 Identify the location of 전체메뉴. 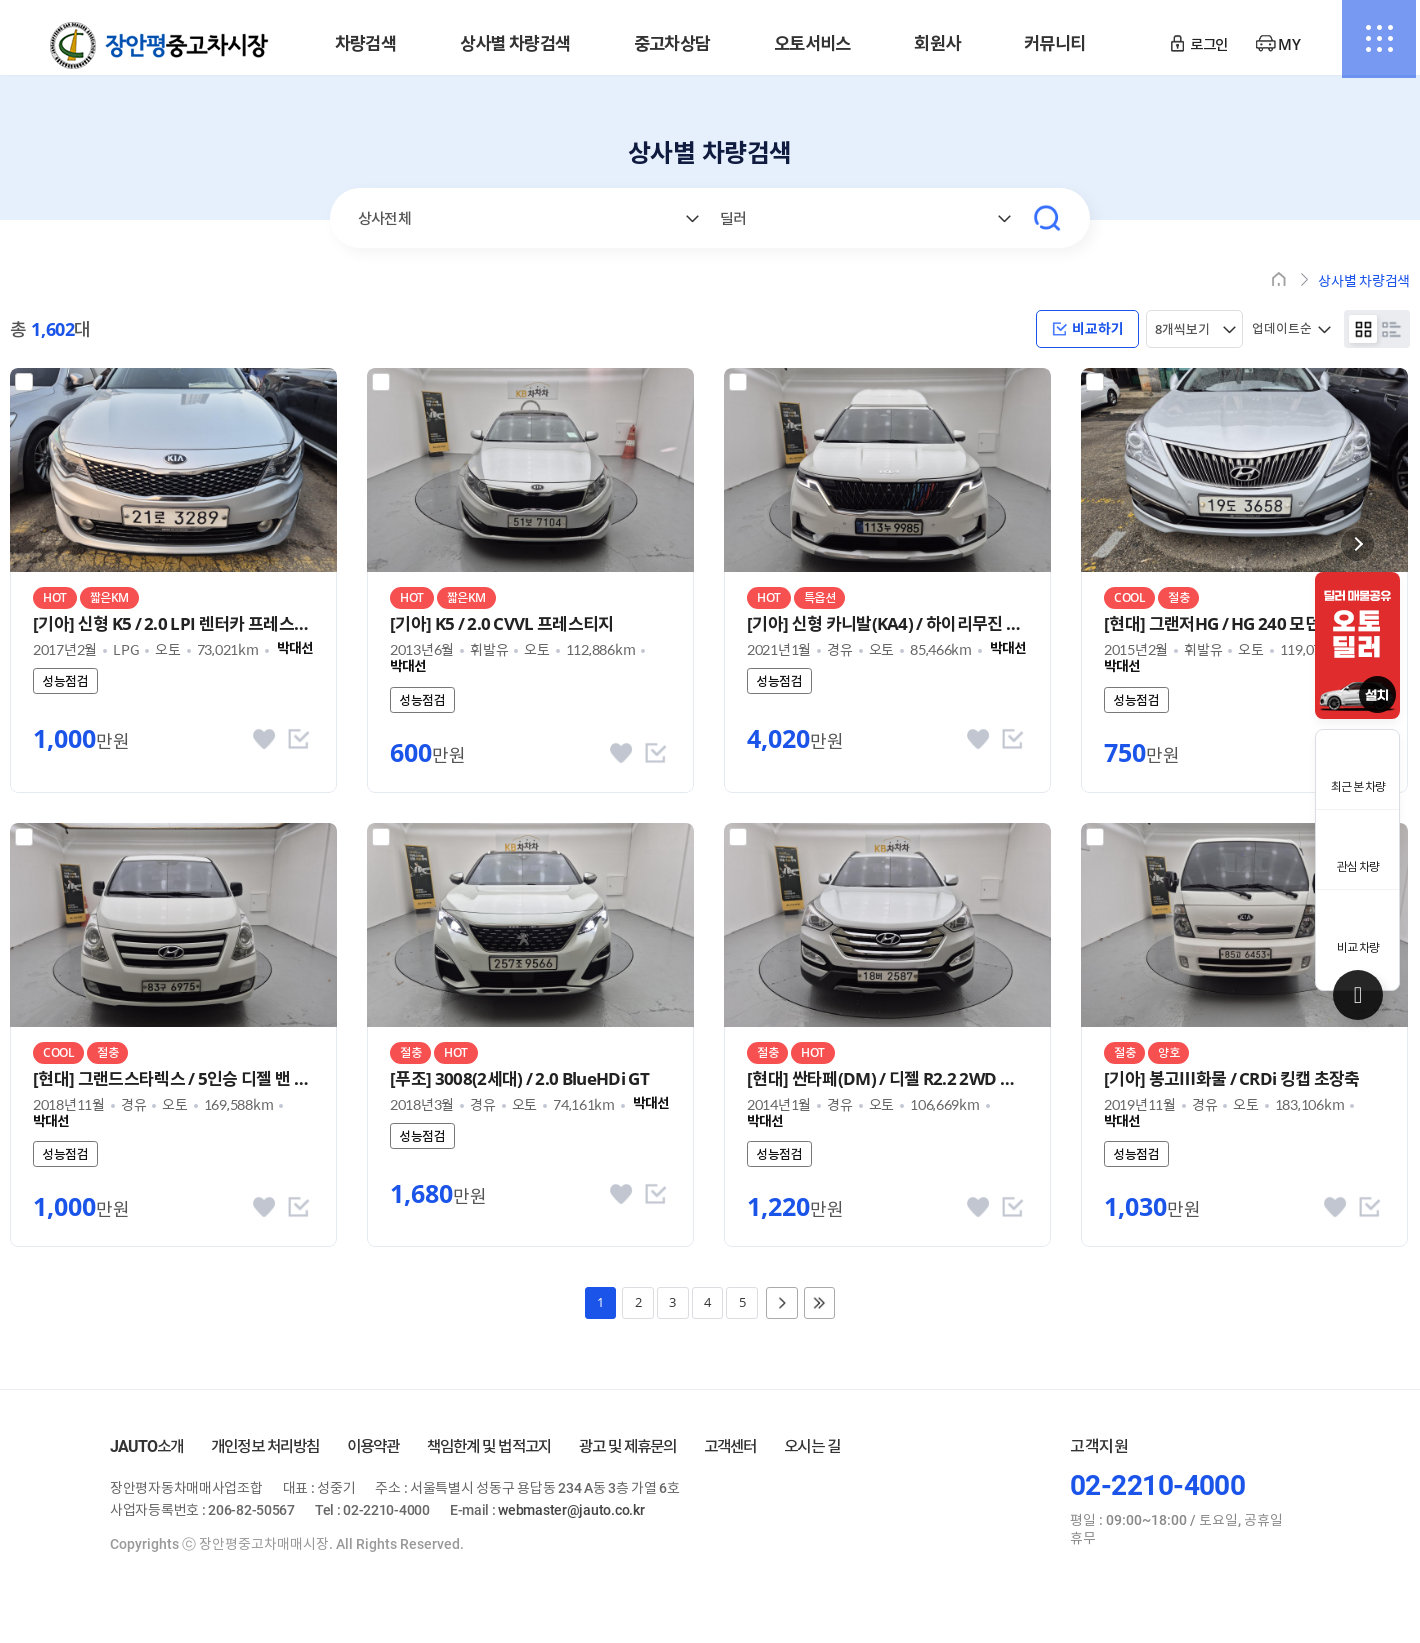
(1375, 45).